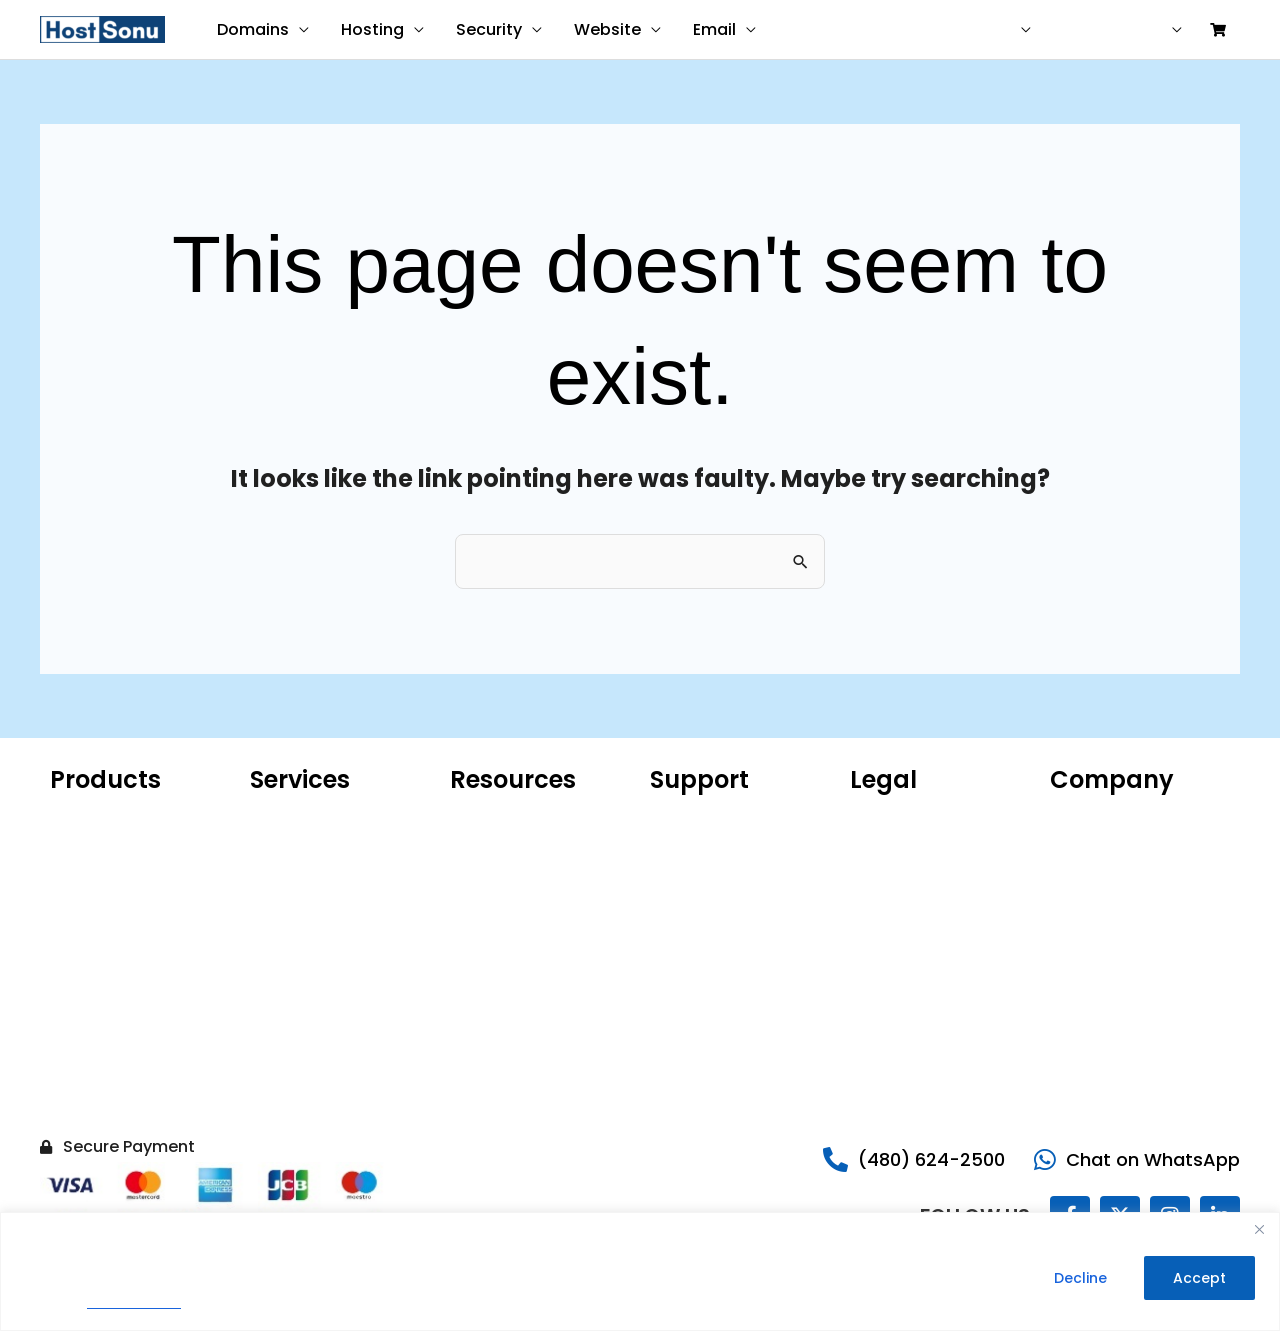 Image resolution: width=1280 pixels, height=1331 pixels. What do you see at coordinates (253, 29) in the screenshot?
I see `Domains` at bounding box center [253, 29].